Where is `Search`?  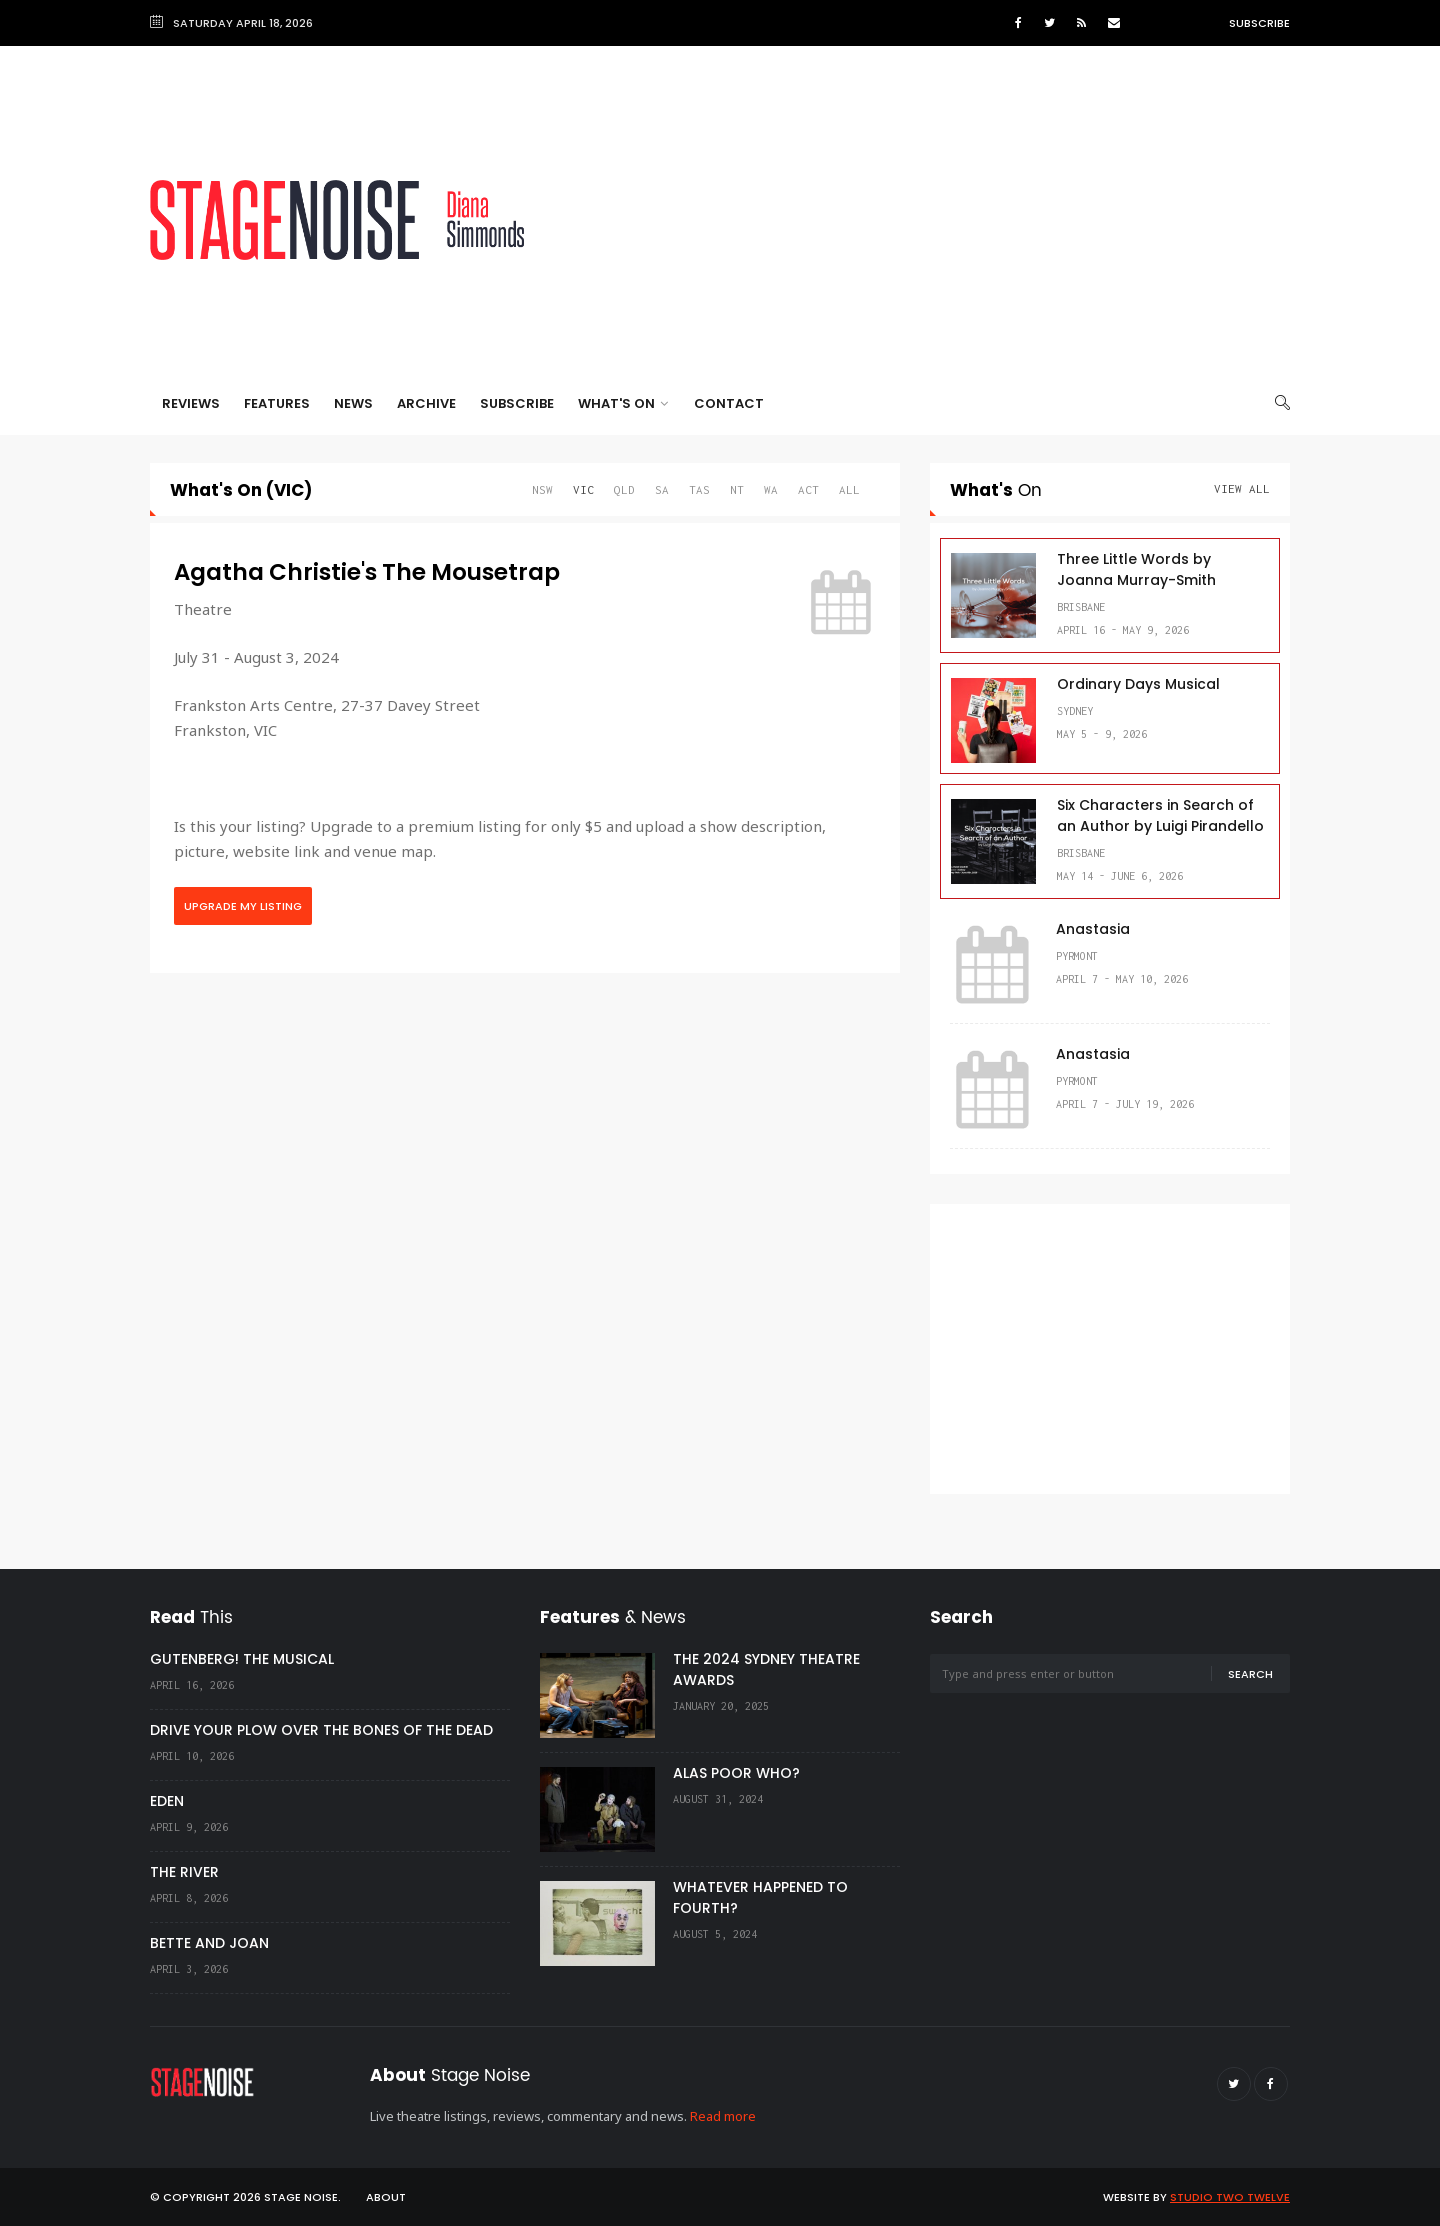
Search is located at coordinates (1250, 1674).